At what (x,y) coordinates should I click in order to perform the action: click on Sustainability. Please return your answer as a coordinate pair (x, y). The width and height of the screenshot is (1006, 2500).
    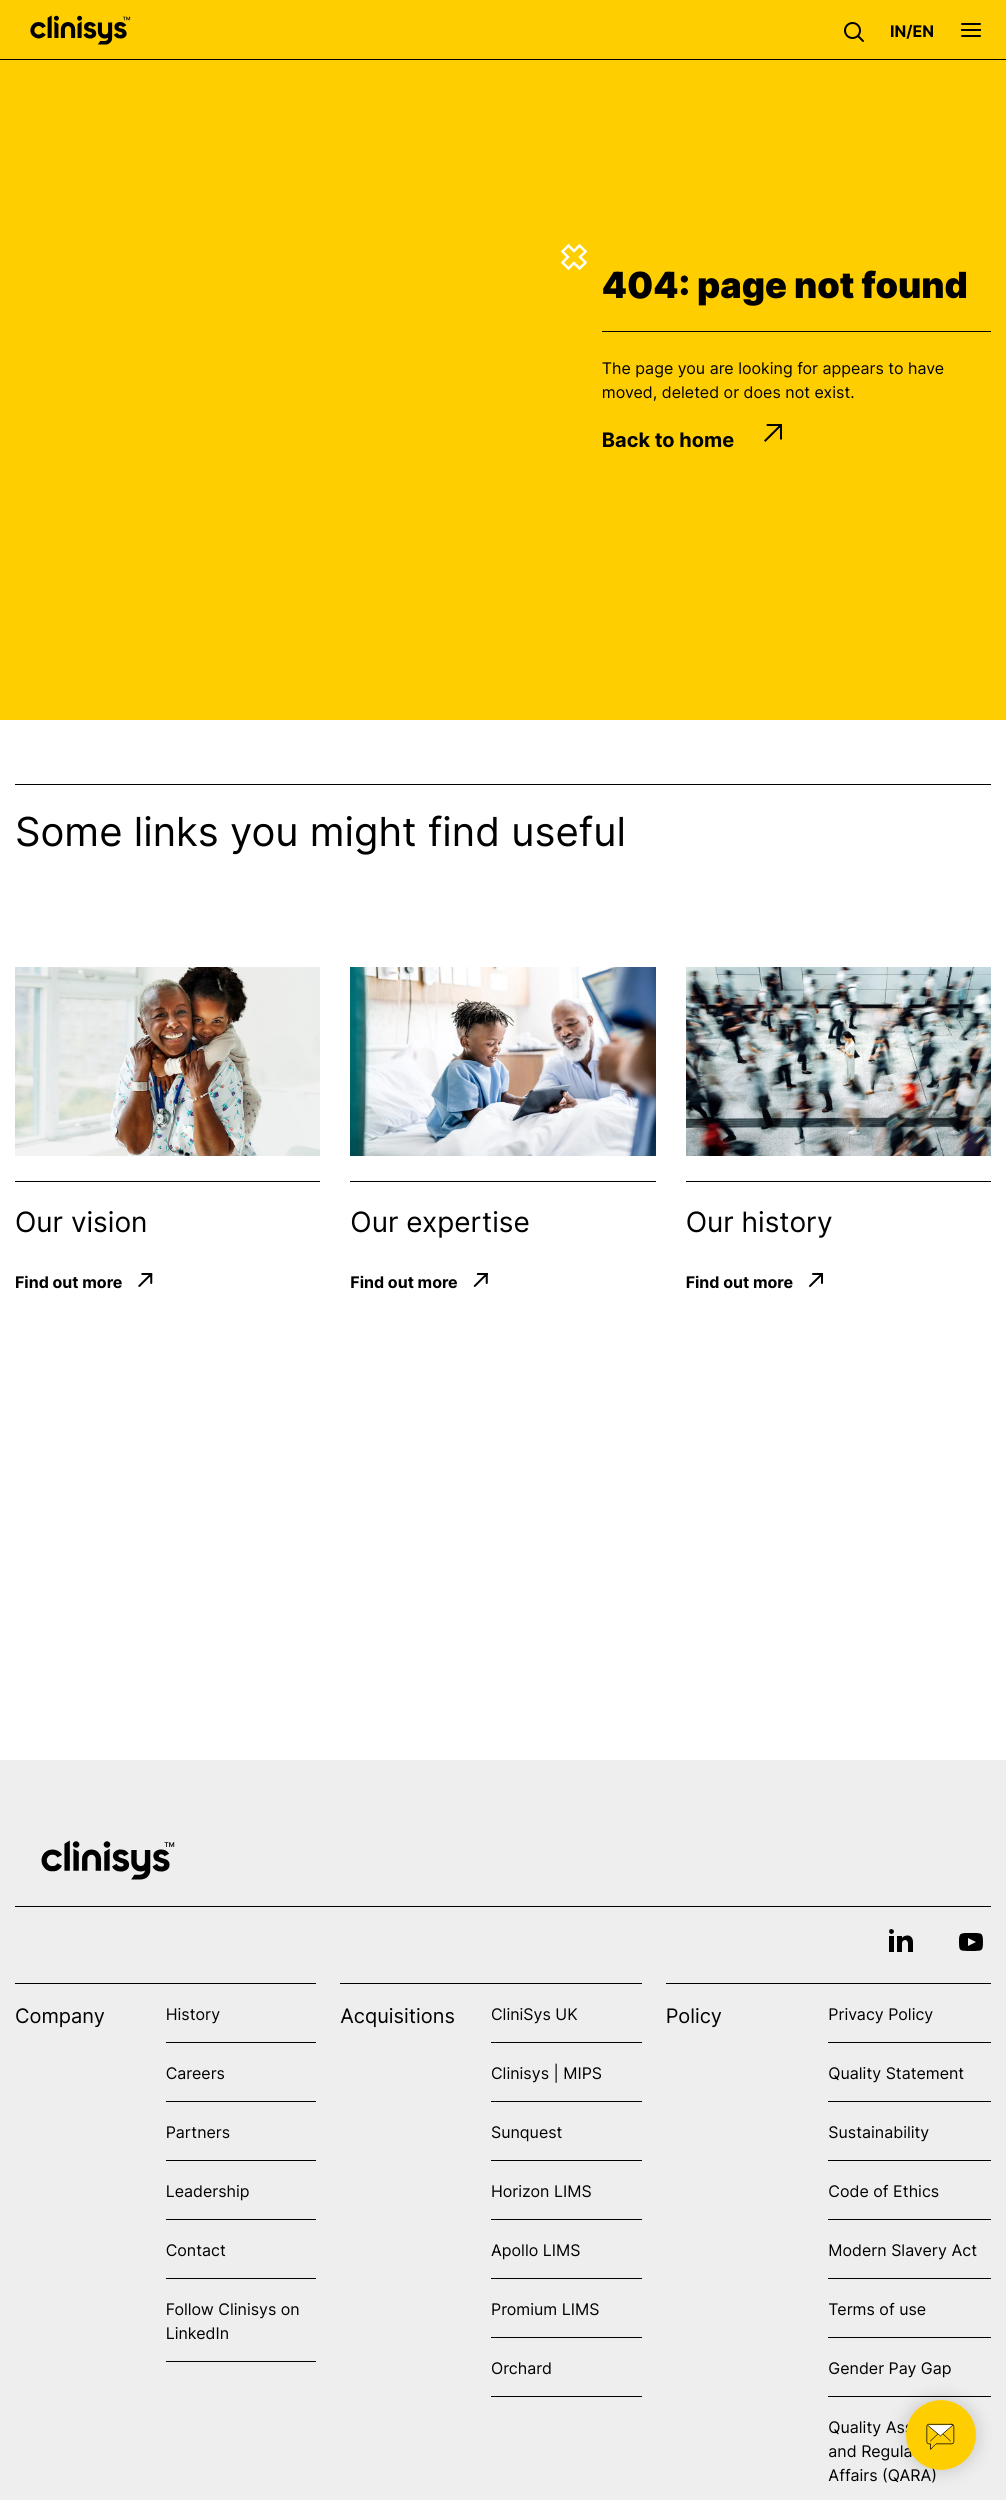
    Looking at the image, I should click on (878, 2132).